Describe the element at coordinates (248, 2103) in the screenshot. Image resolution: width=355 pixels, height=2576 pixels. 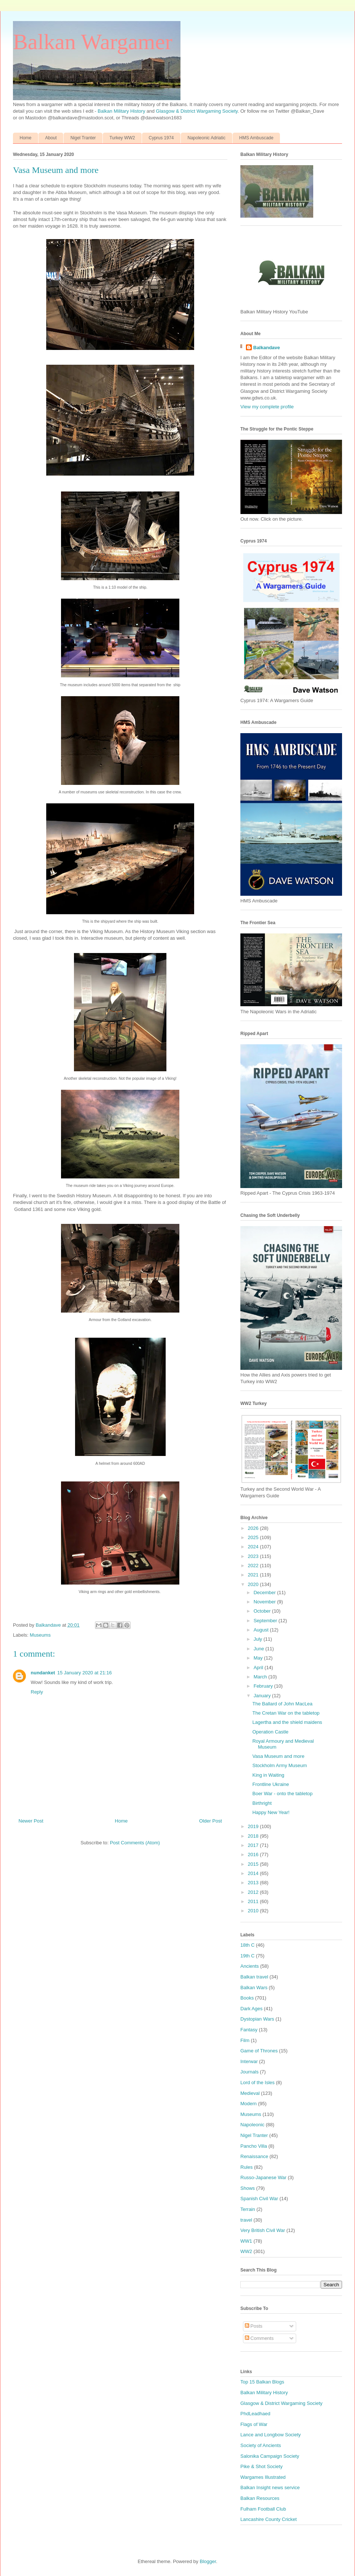
I see `Modern` at that location.